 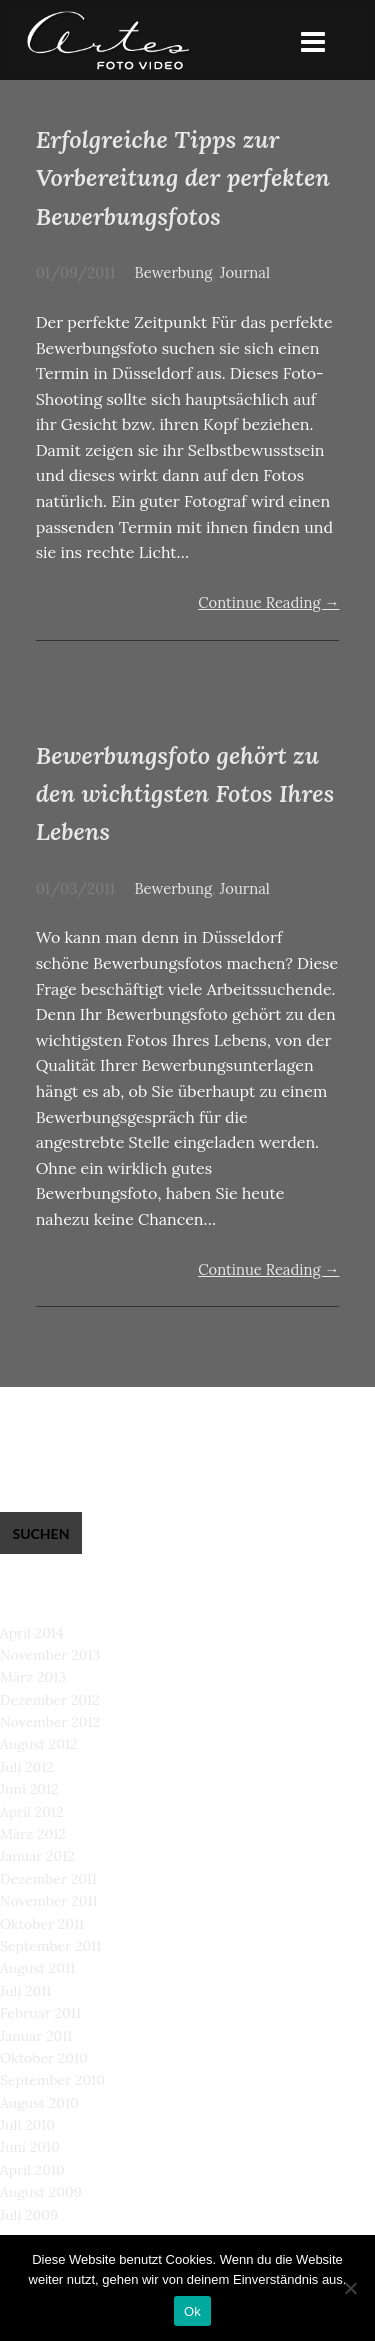 I want to click on September 2010, so click(x=52, y=2080).